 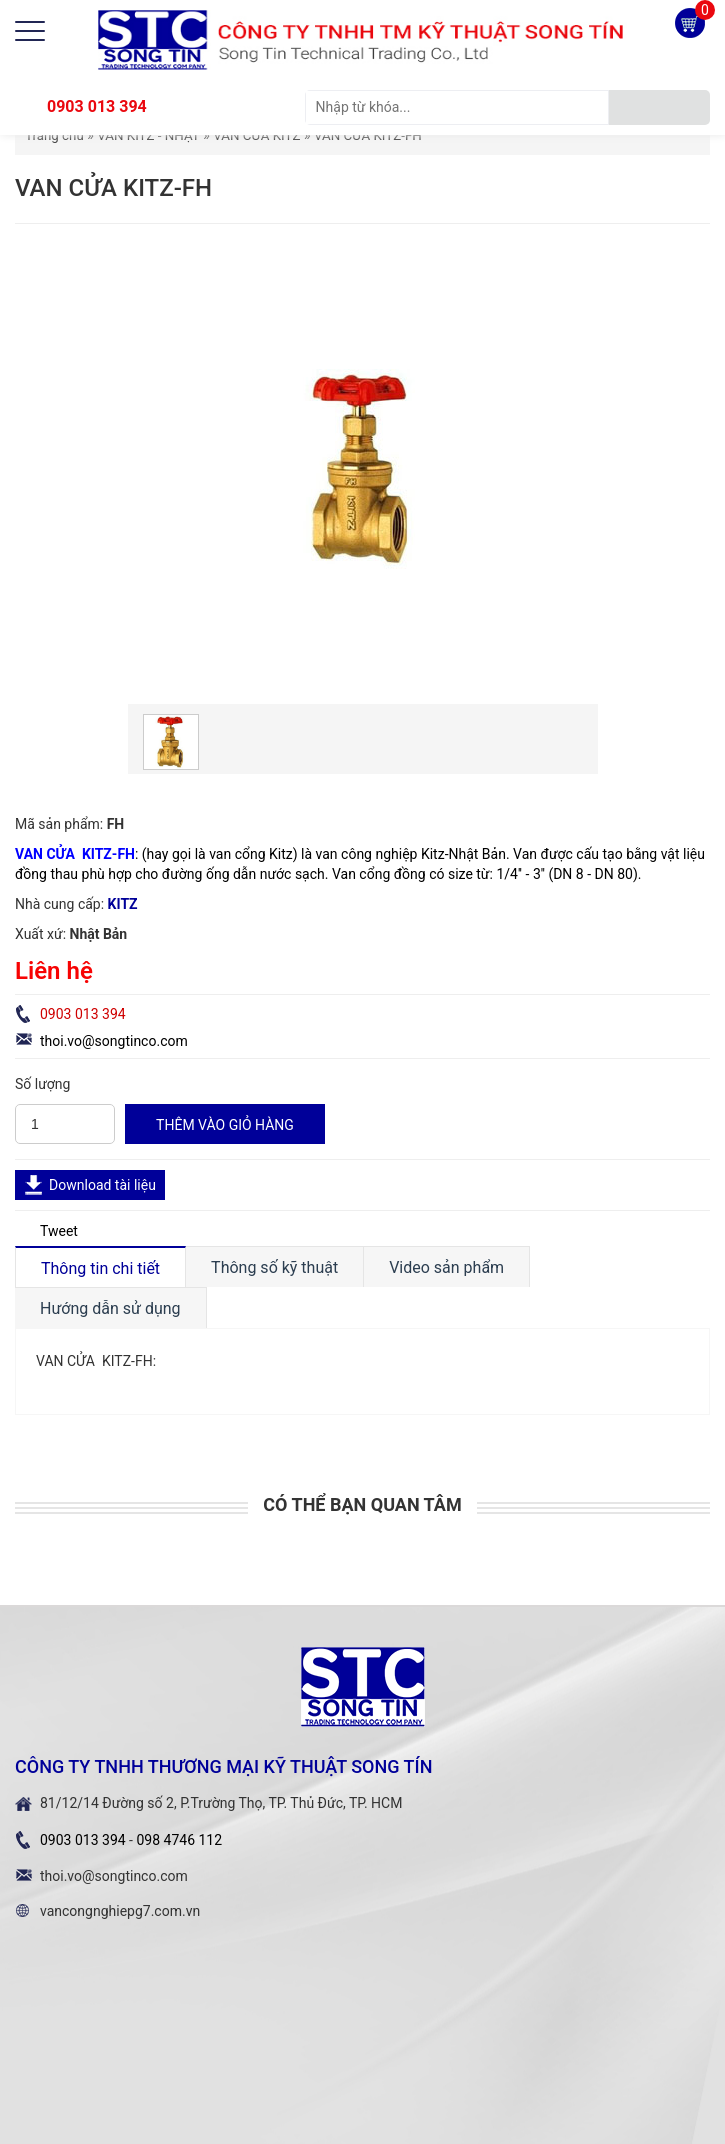 What do you see at coordinates (114, 1041) in the screenshot?
I see `thoi.vo@songtinco.com` at bounding box center [114, 1041].